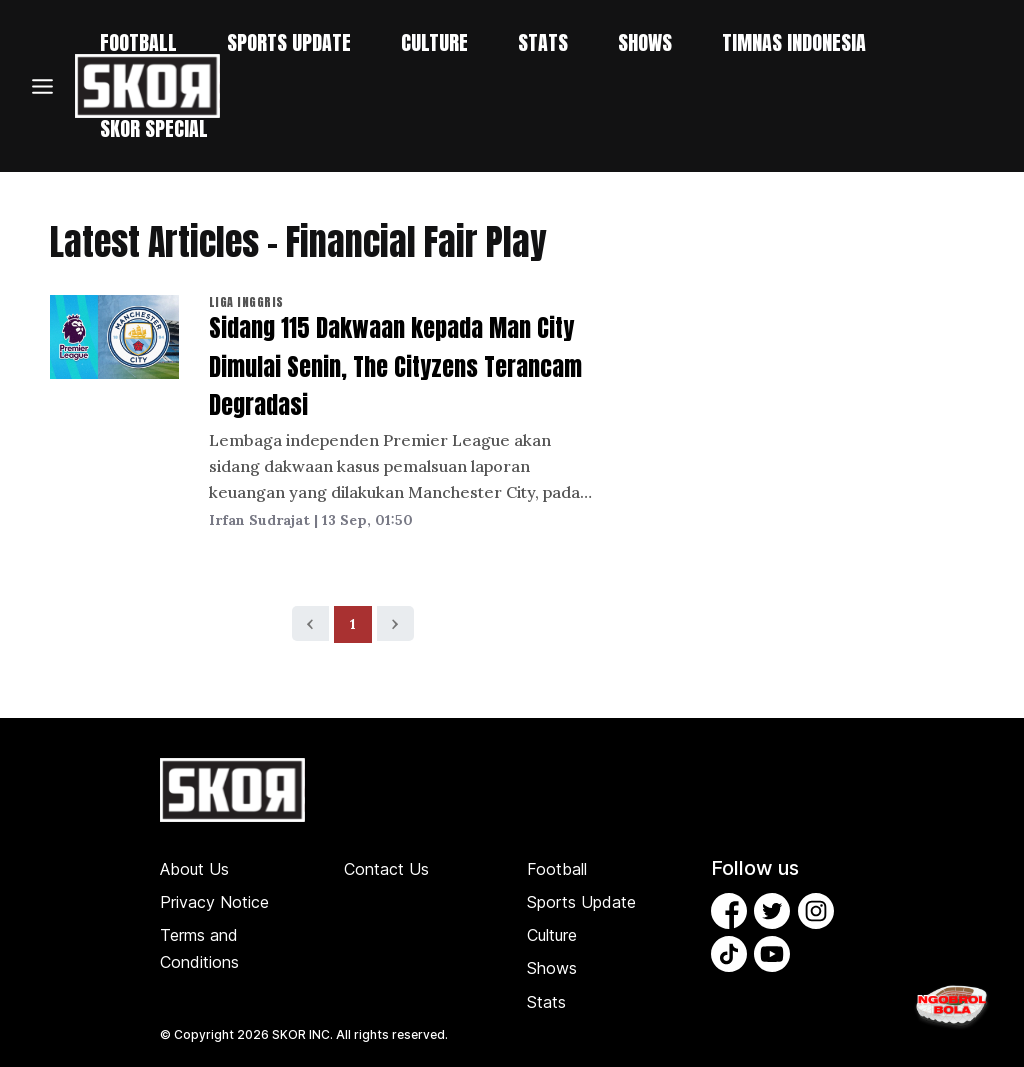 The width and height of the screenshot is (1024, 1067). What do you see at coordinates (552, 968) in the screenshot?
I see `Shows` at bounding box center [552, 968].